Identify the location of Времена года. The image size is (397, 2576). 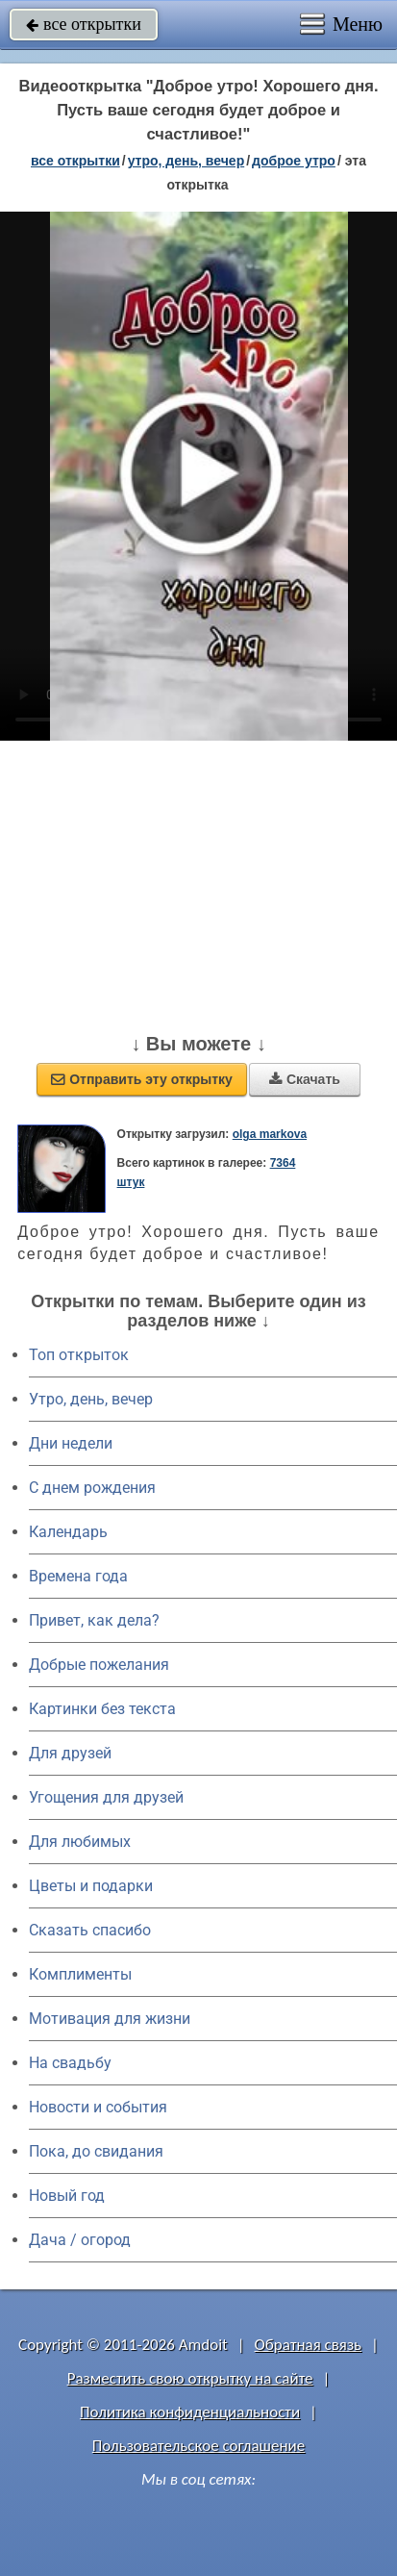
(78, 1576).